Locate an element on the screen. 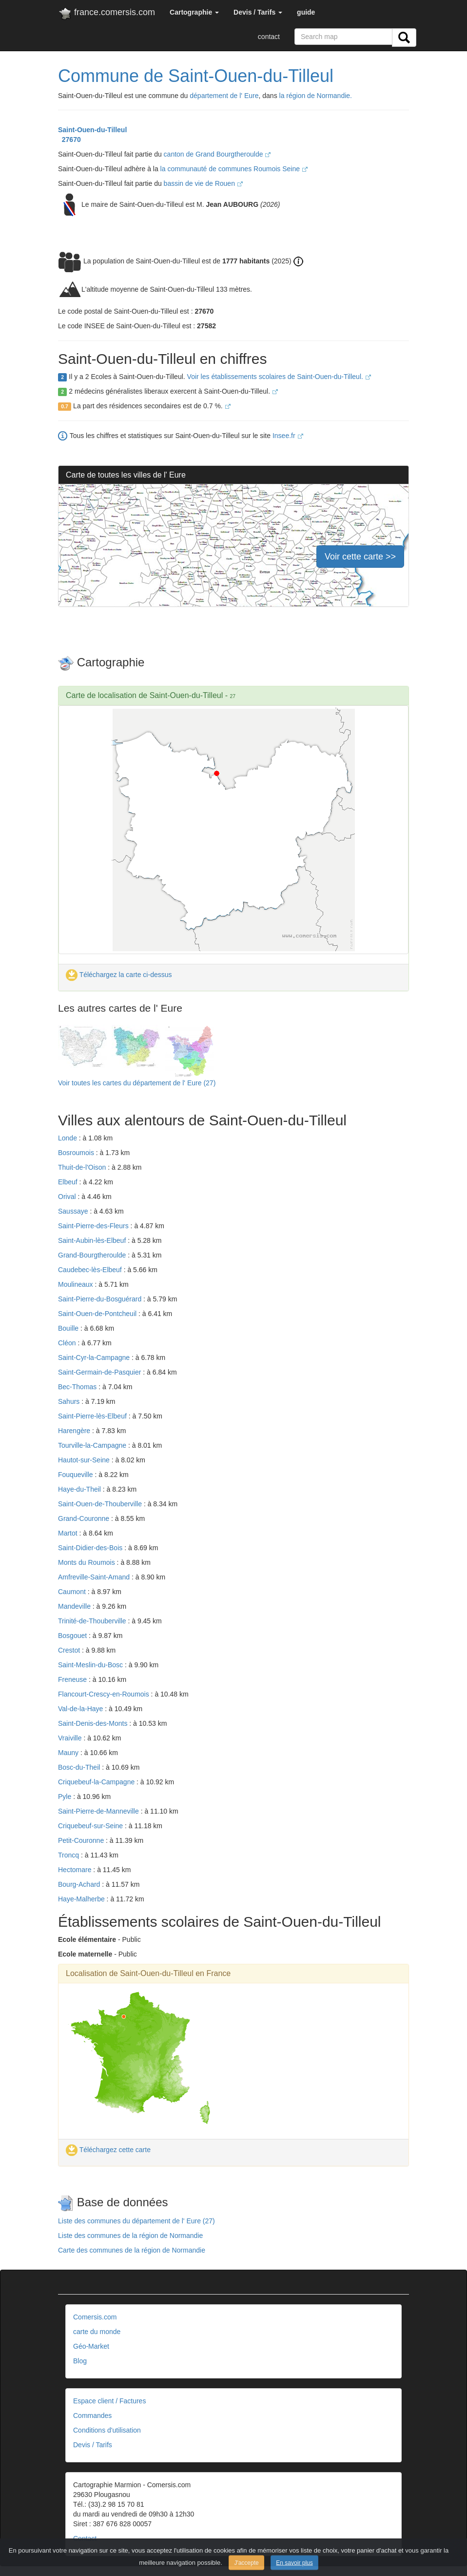 The width and height of the screenshot is (467, 2576). Hectomare is located at coordinates (75, 1870).